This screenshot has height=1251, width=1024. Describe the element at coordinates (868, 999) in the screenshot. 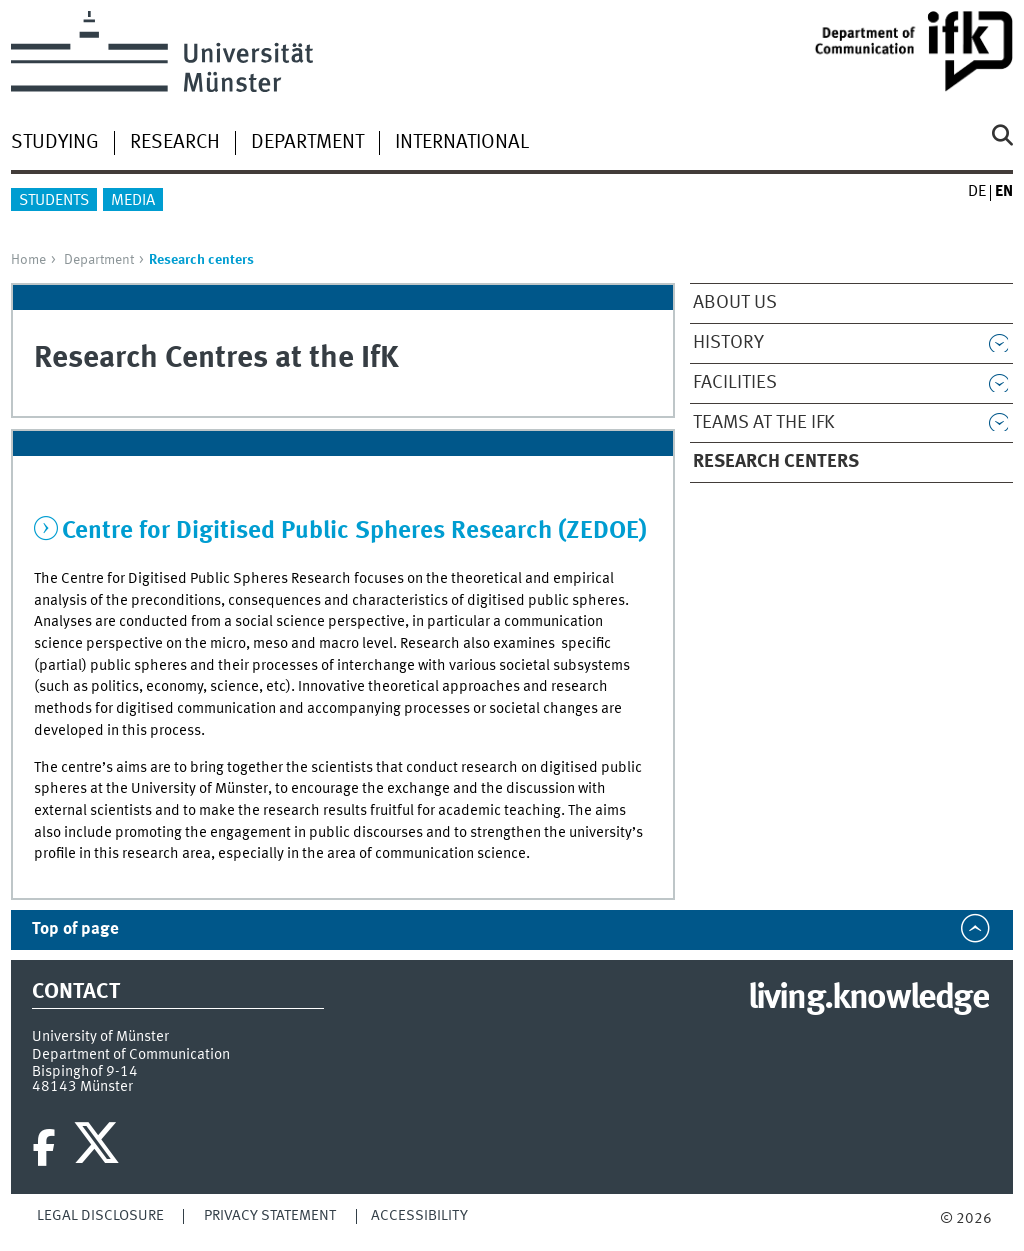

I see `living.knowledge` at that location.